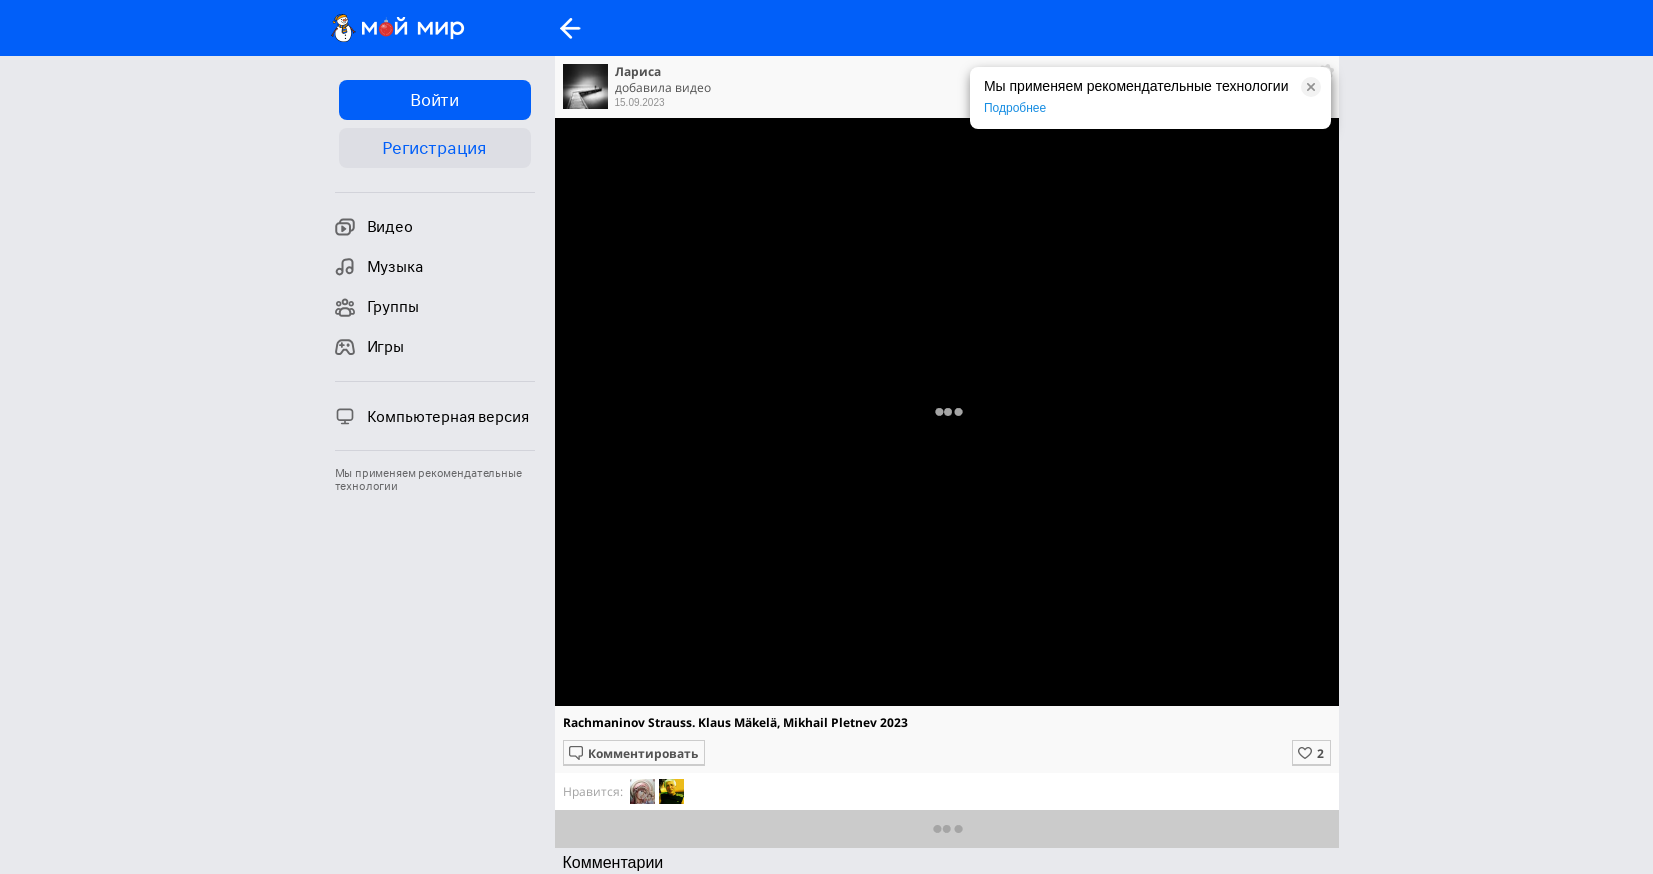 This screenshot has height=874, width=1653. What do you see at coordinates (946, 828) in the screenshot?
I see `Показать еще` at bounding box center [946, 828].